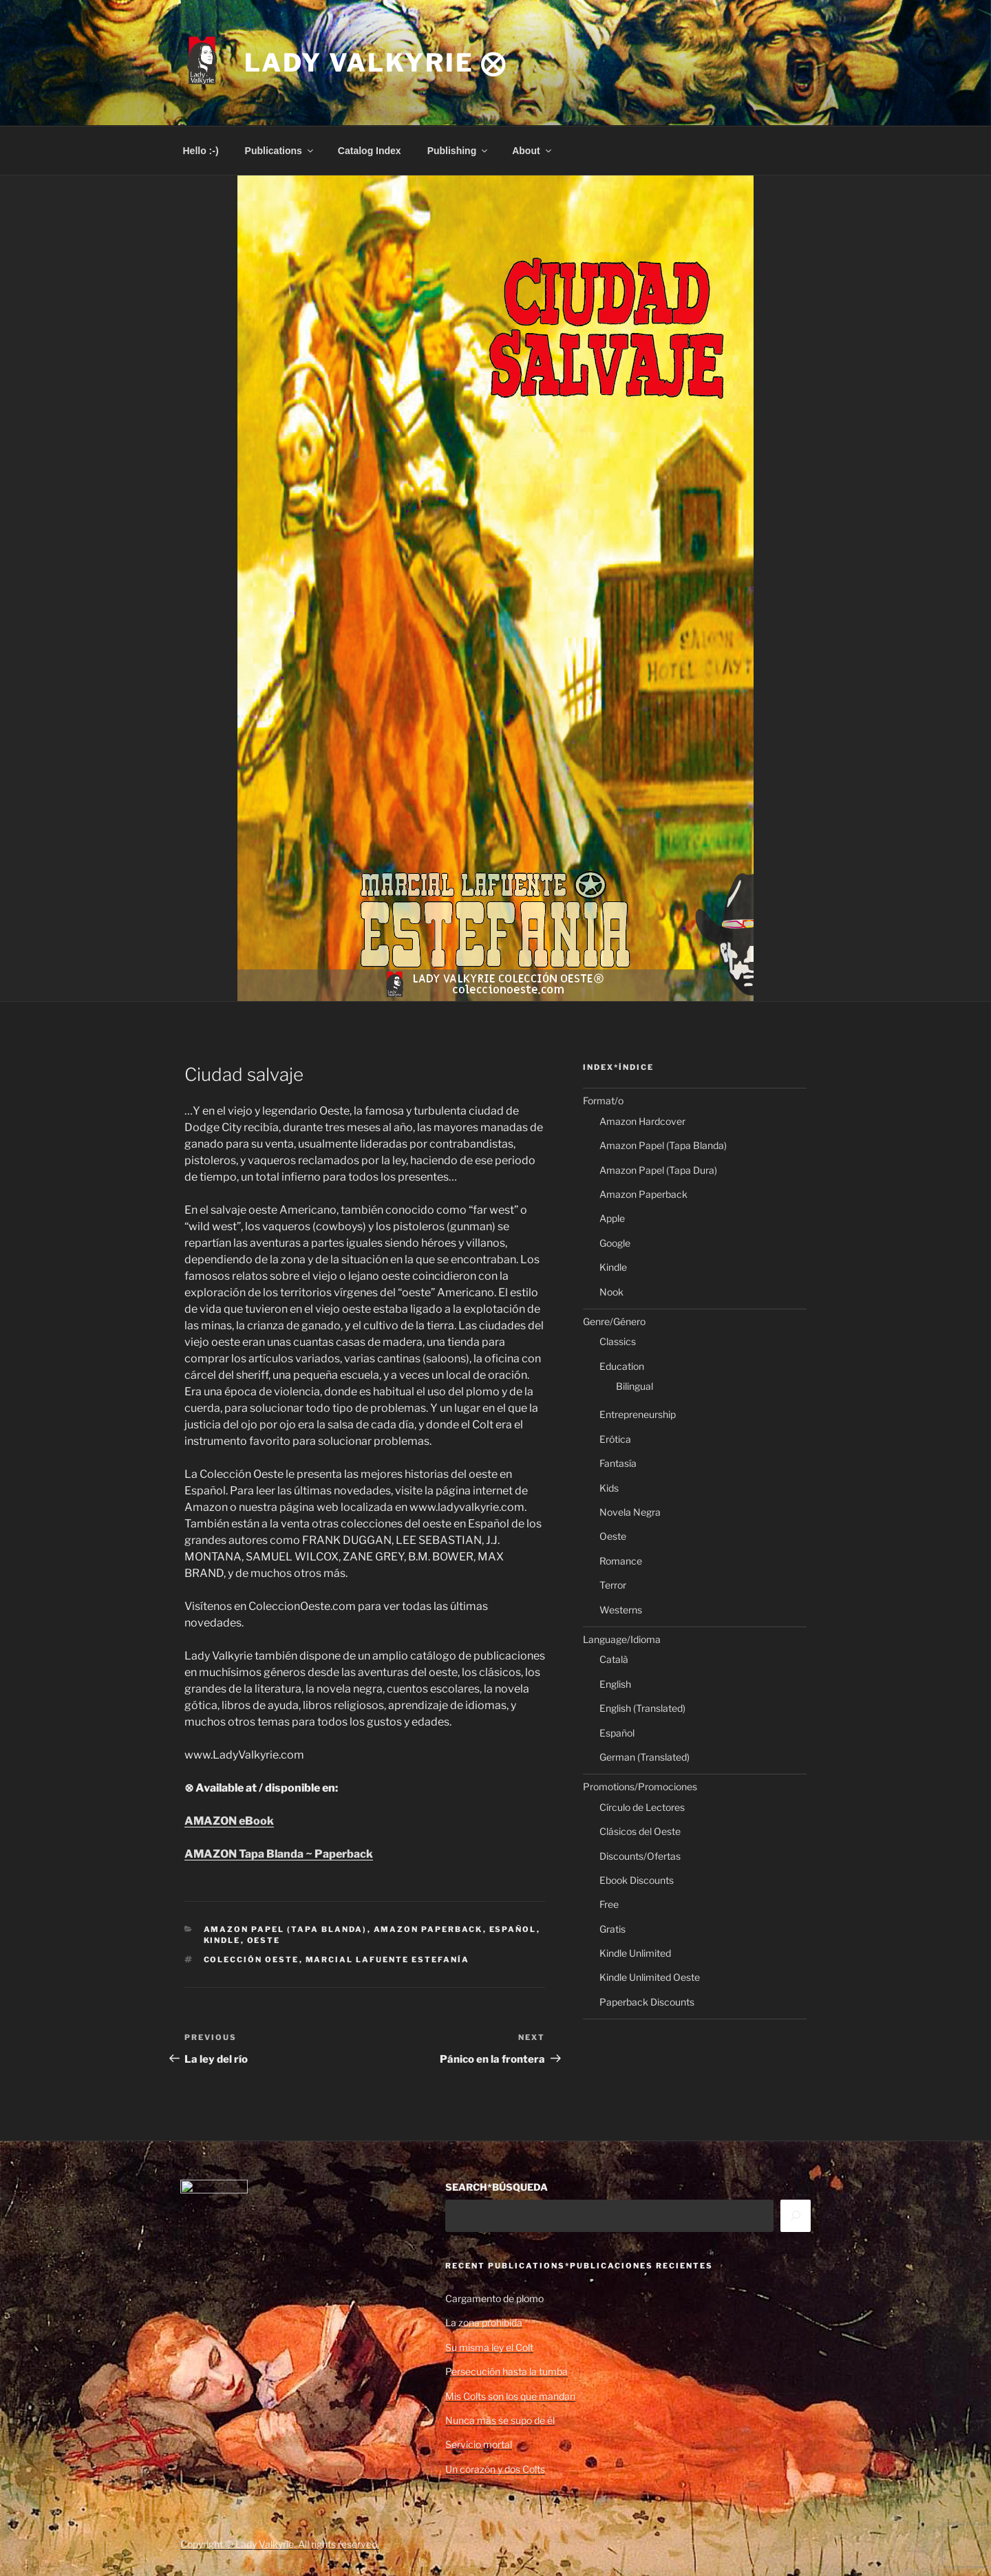  Describe the element at coordinates (251, 1959) in the screenshot. I see `Colección Oeste` at that location.